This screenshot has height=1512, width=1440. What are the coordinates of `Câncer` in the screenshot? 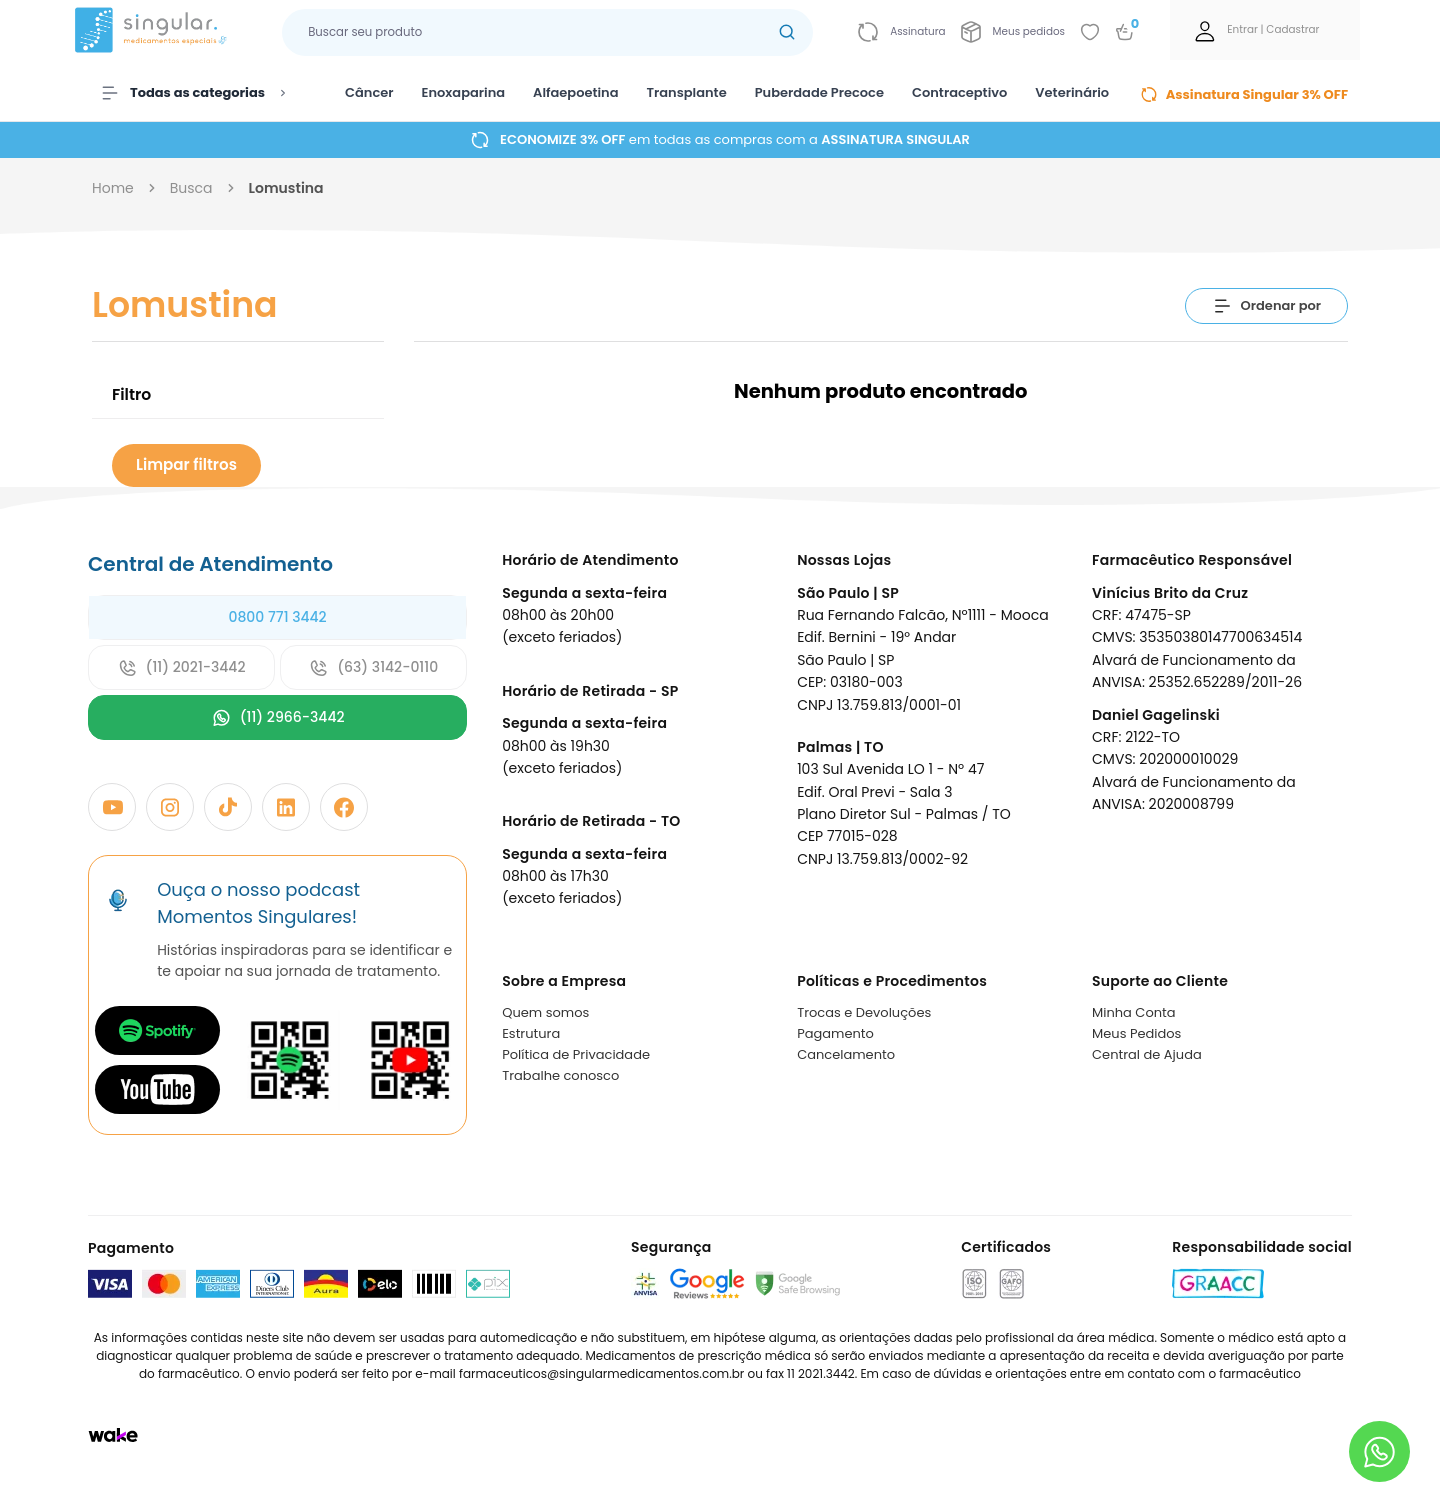 It's located at (369, 92).